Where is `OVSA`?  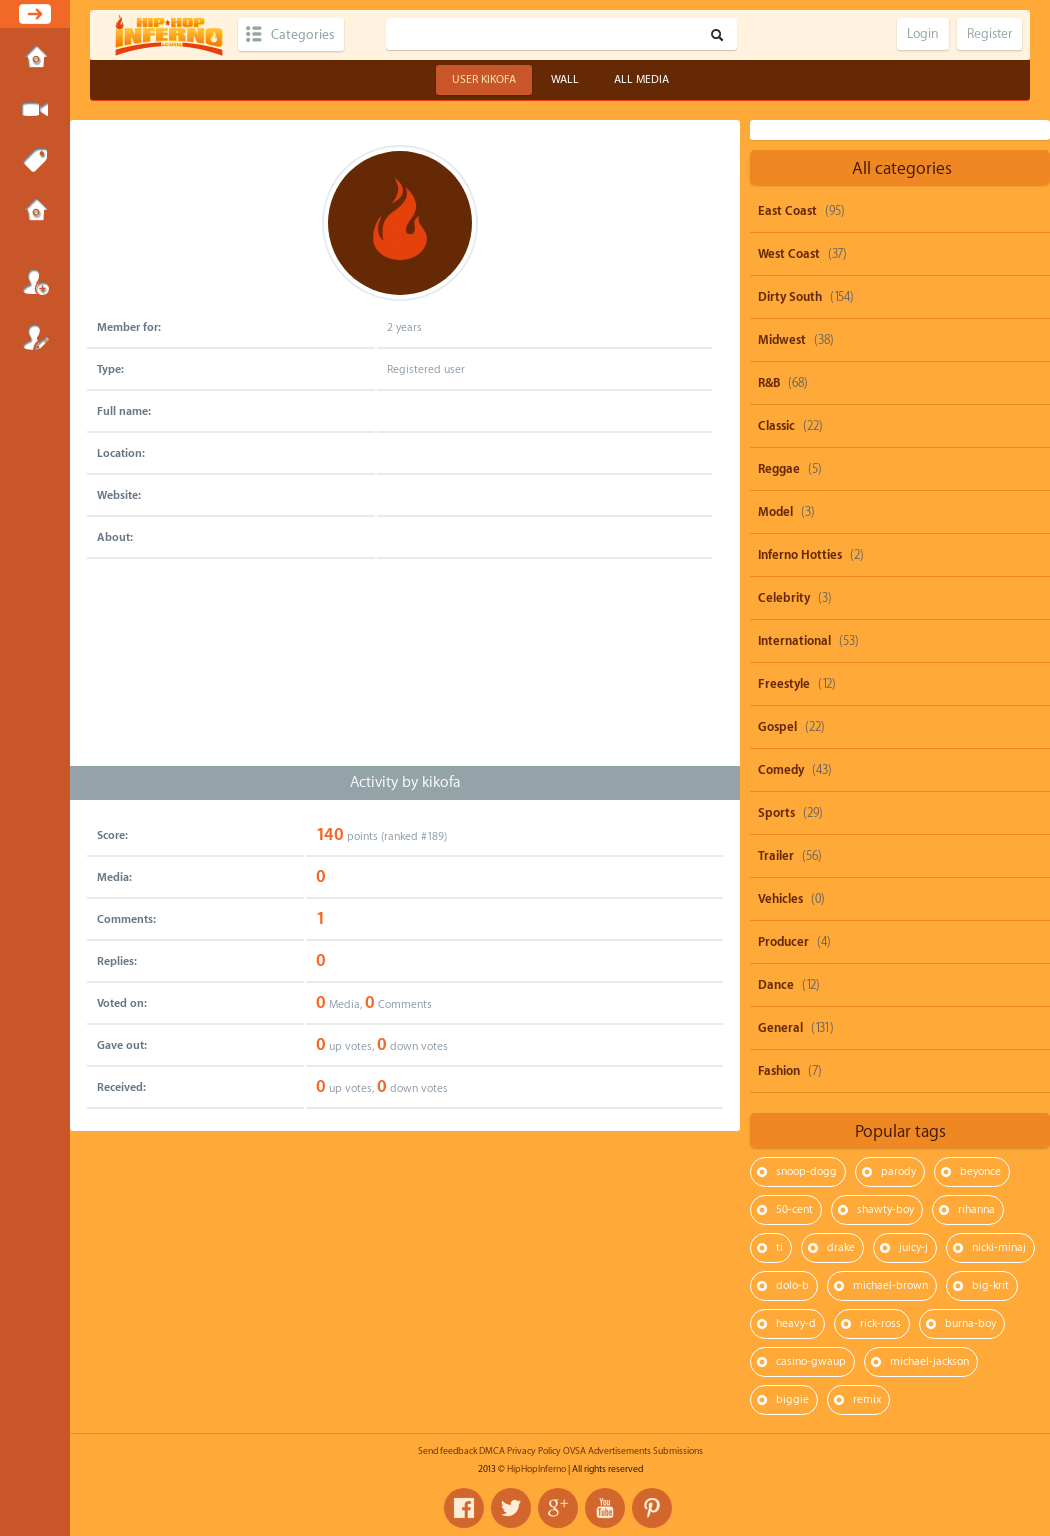 OVSA is located at coordinates (574, 1451).